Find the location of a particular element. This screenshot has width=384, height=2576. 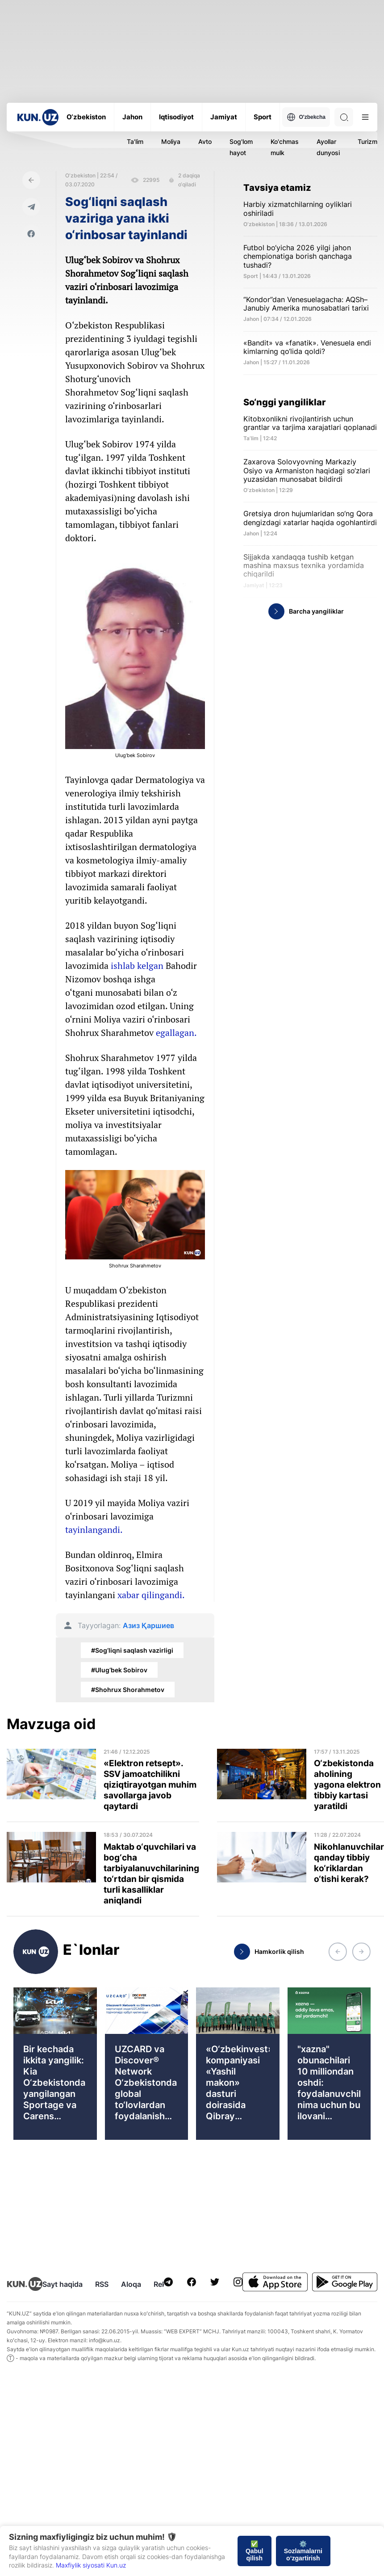

tayinlangandi. is located at coordinates (95, 1530).